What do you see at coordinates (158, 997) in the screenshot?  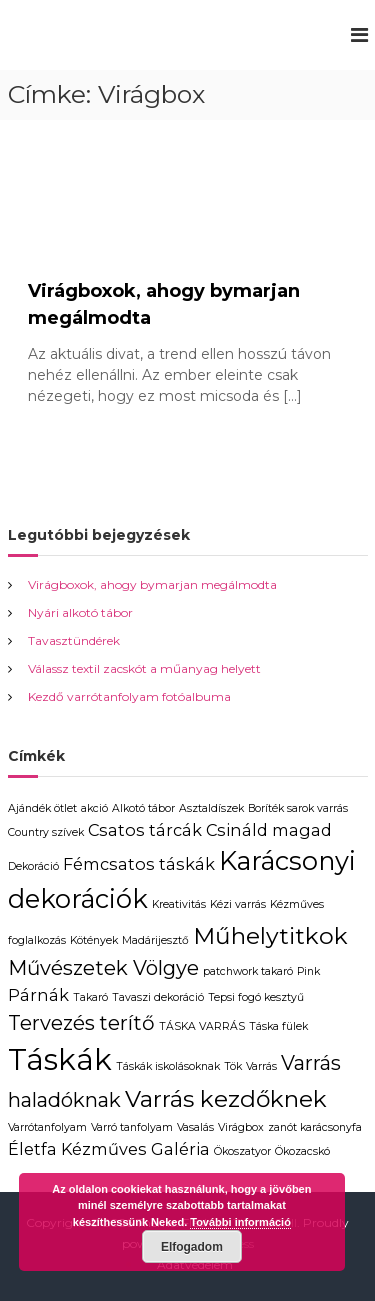 I see `Tavaszi dekoráció [Tavaszi dekoráció (1 elem)]` at bounding box center [158, 997].